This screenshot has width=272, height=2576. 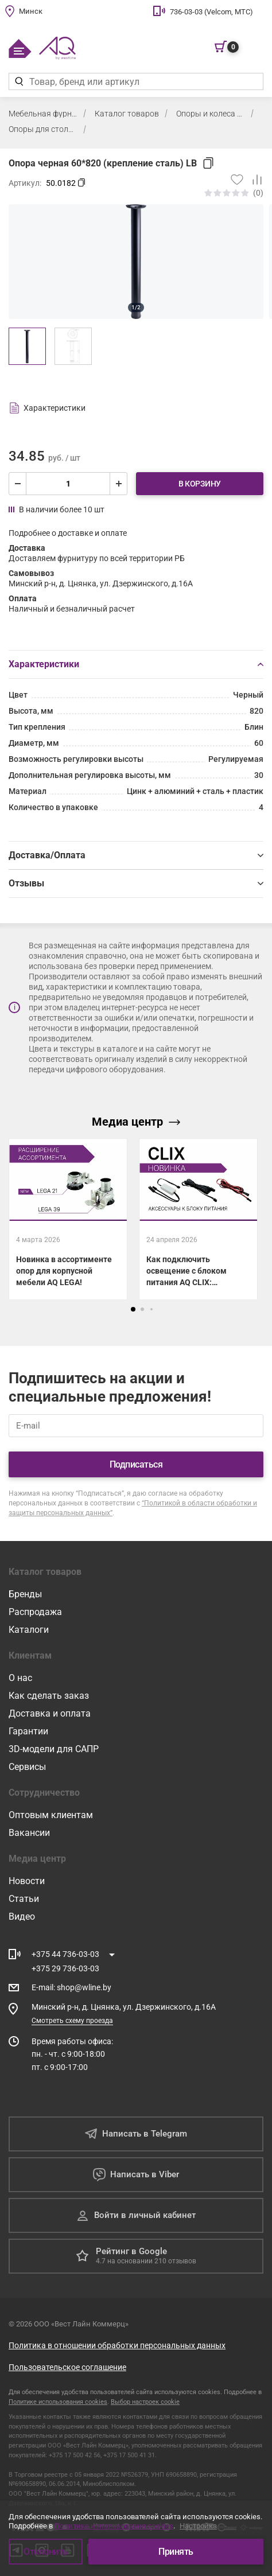 What do you see at coordinates (127, 114) in the screenshot?
I see `Каталог товаров` at bounding box center [127, 114].